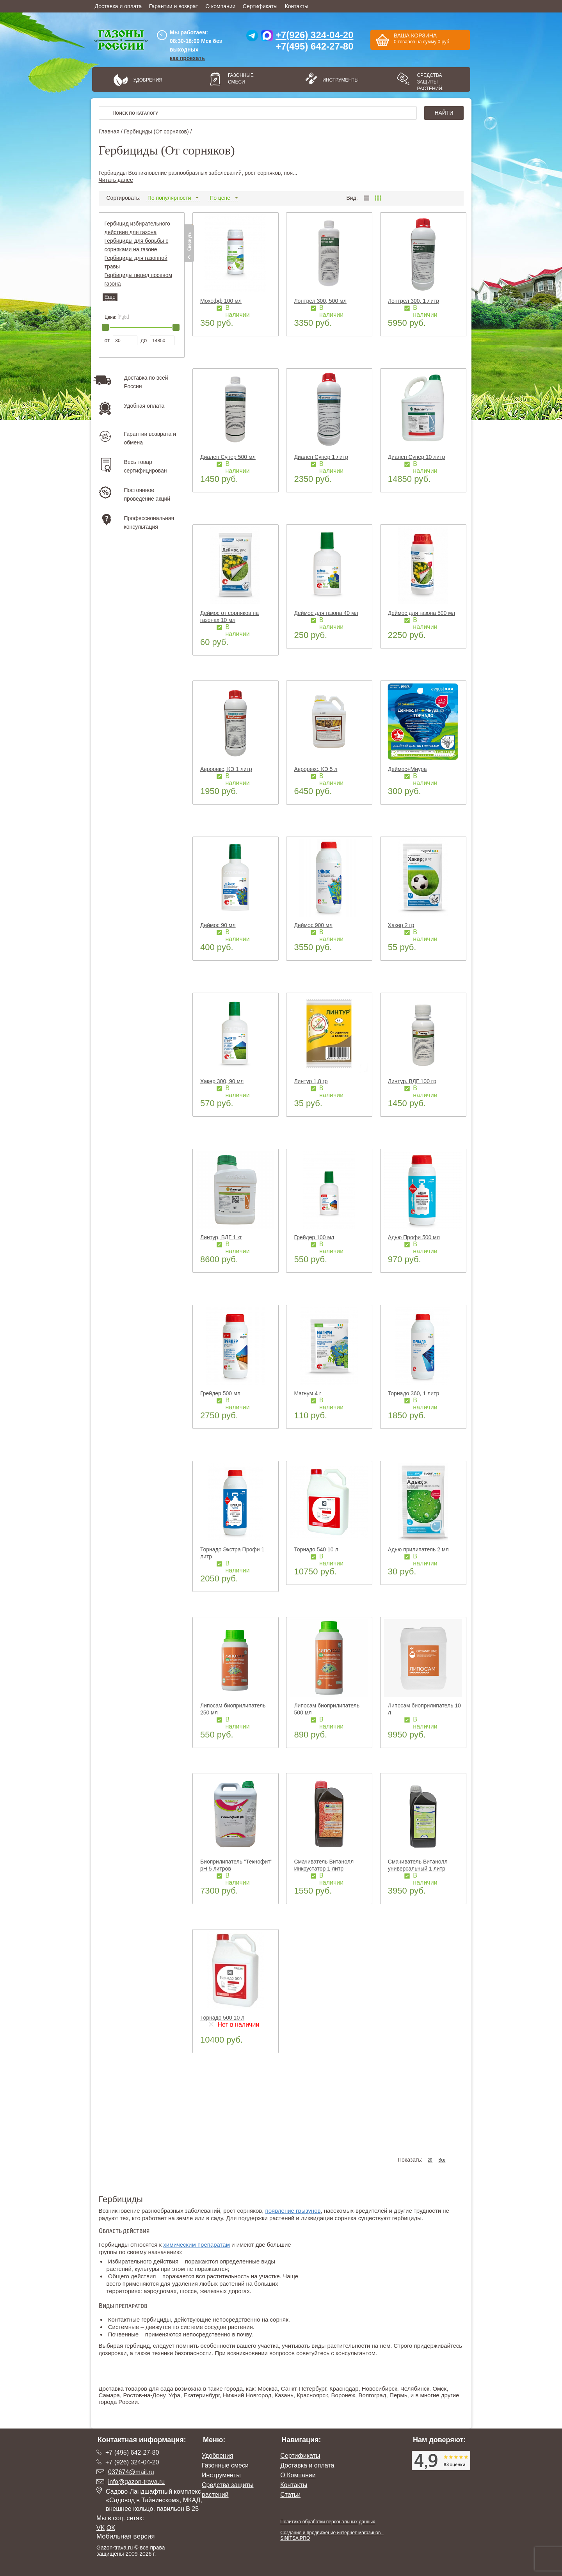 The image size is (562, 2576). What do you see at coordinates (196, 2244) in the screenshot?
I see `химическим препаратам` at bounding box center [196, 2244].